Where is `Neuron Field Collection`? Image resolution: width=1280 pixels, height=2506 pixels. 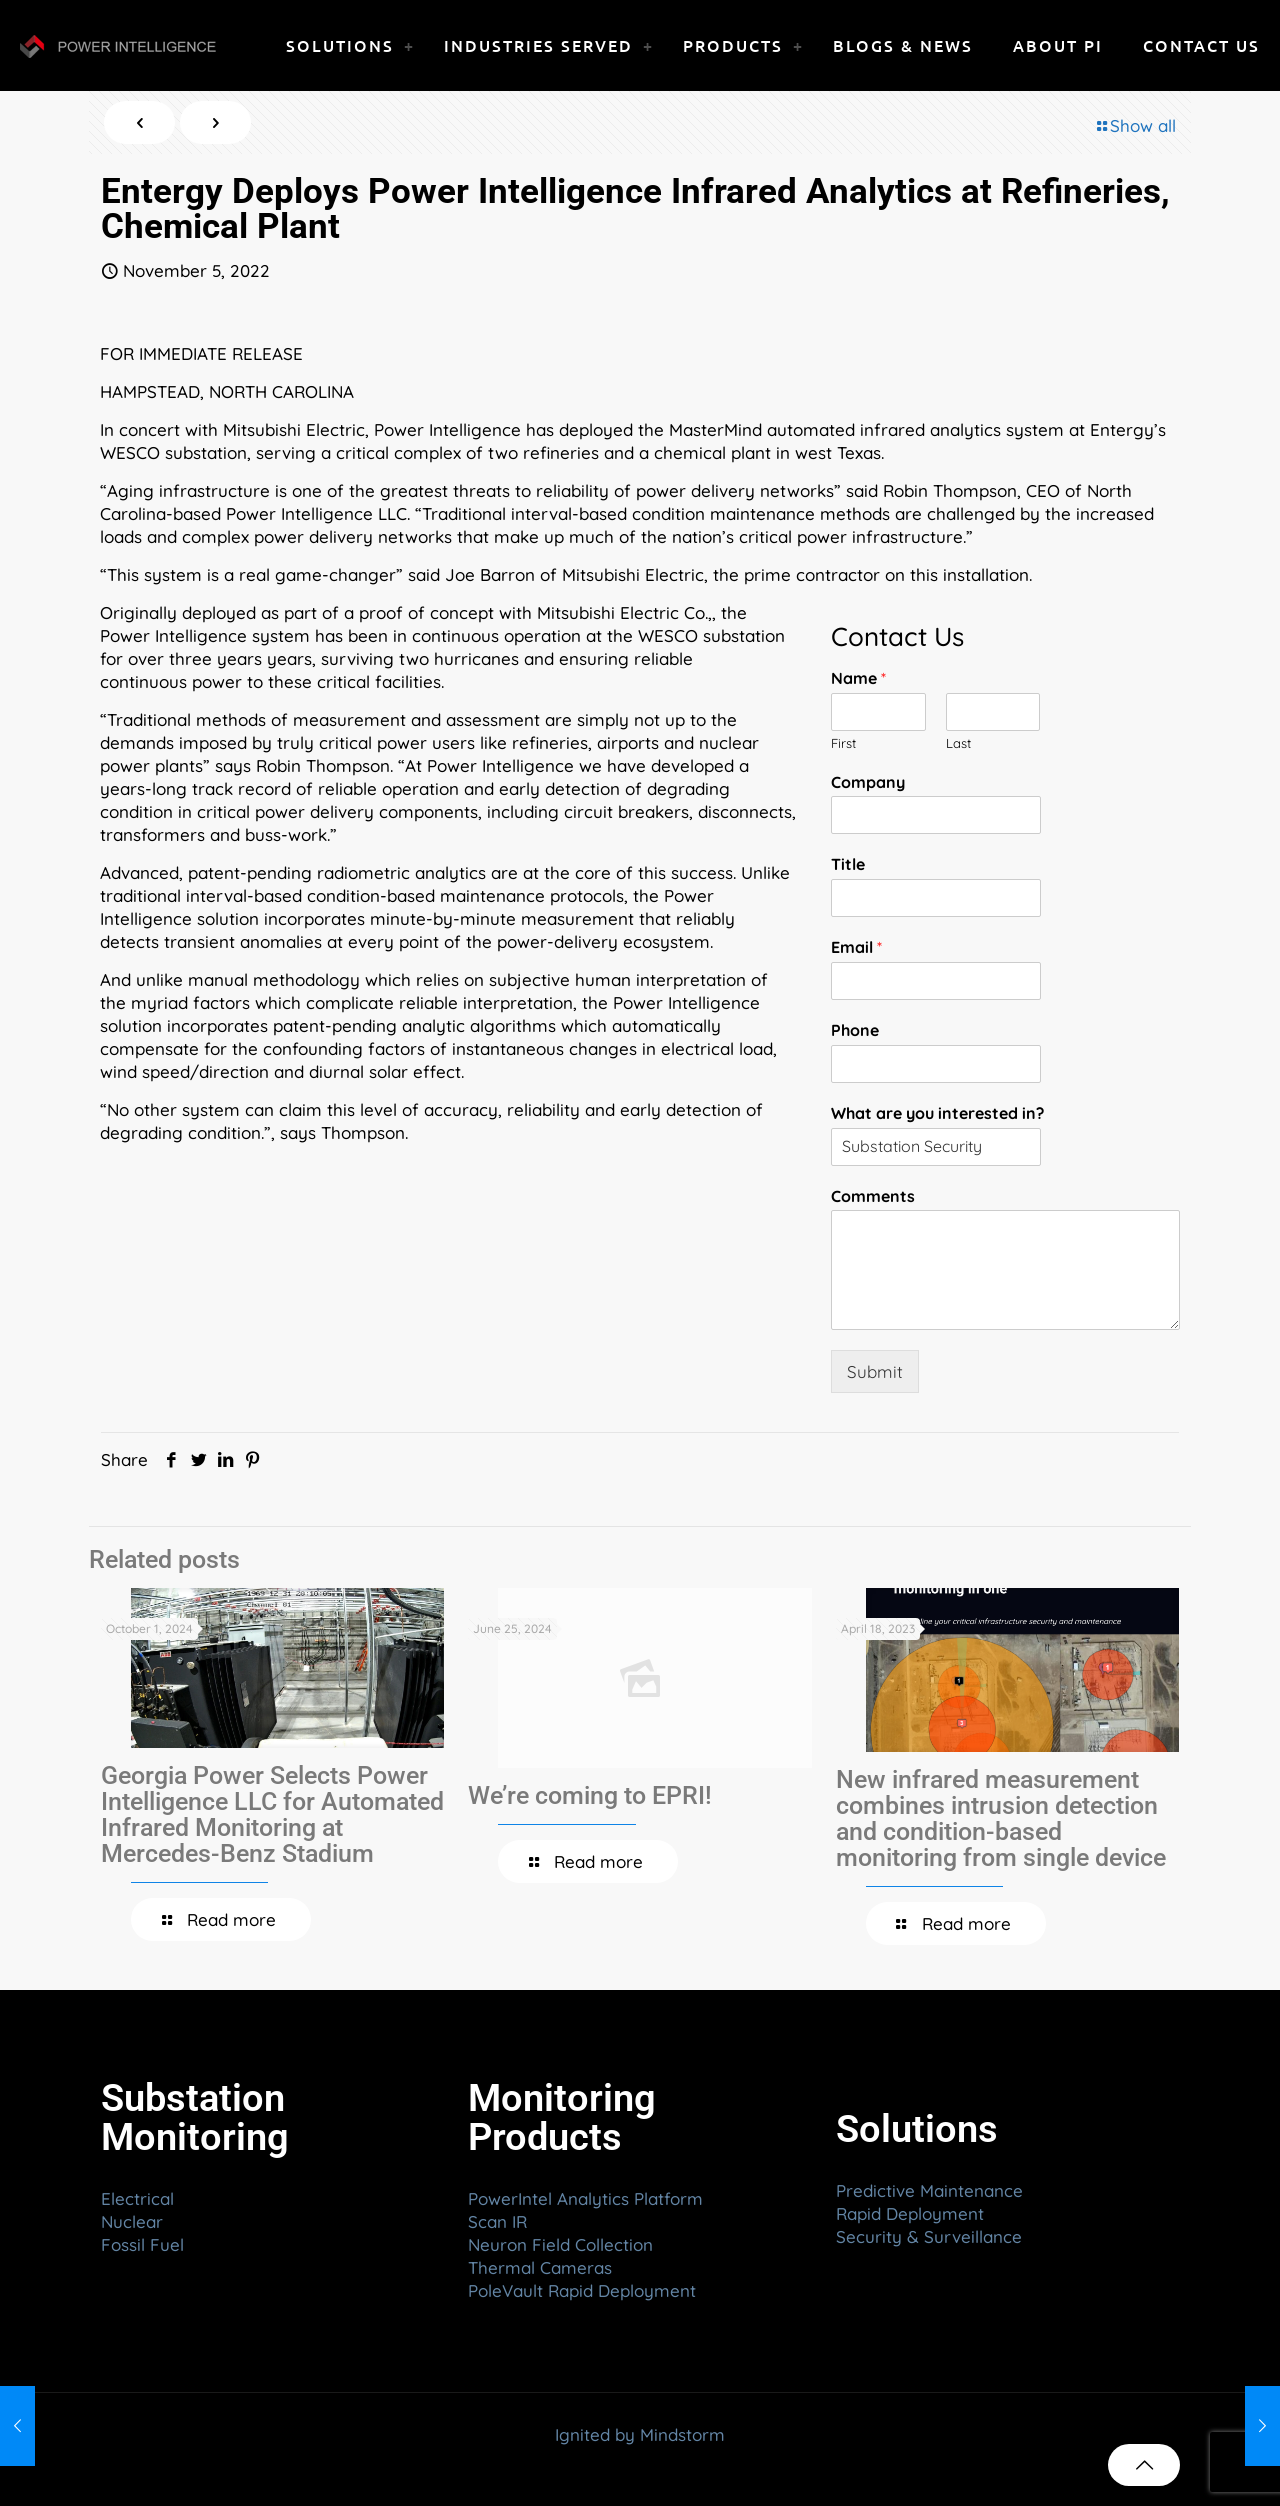 Neuron Field Collection is located at coordinates (560, 2244).